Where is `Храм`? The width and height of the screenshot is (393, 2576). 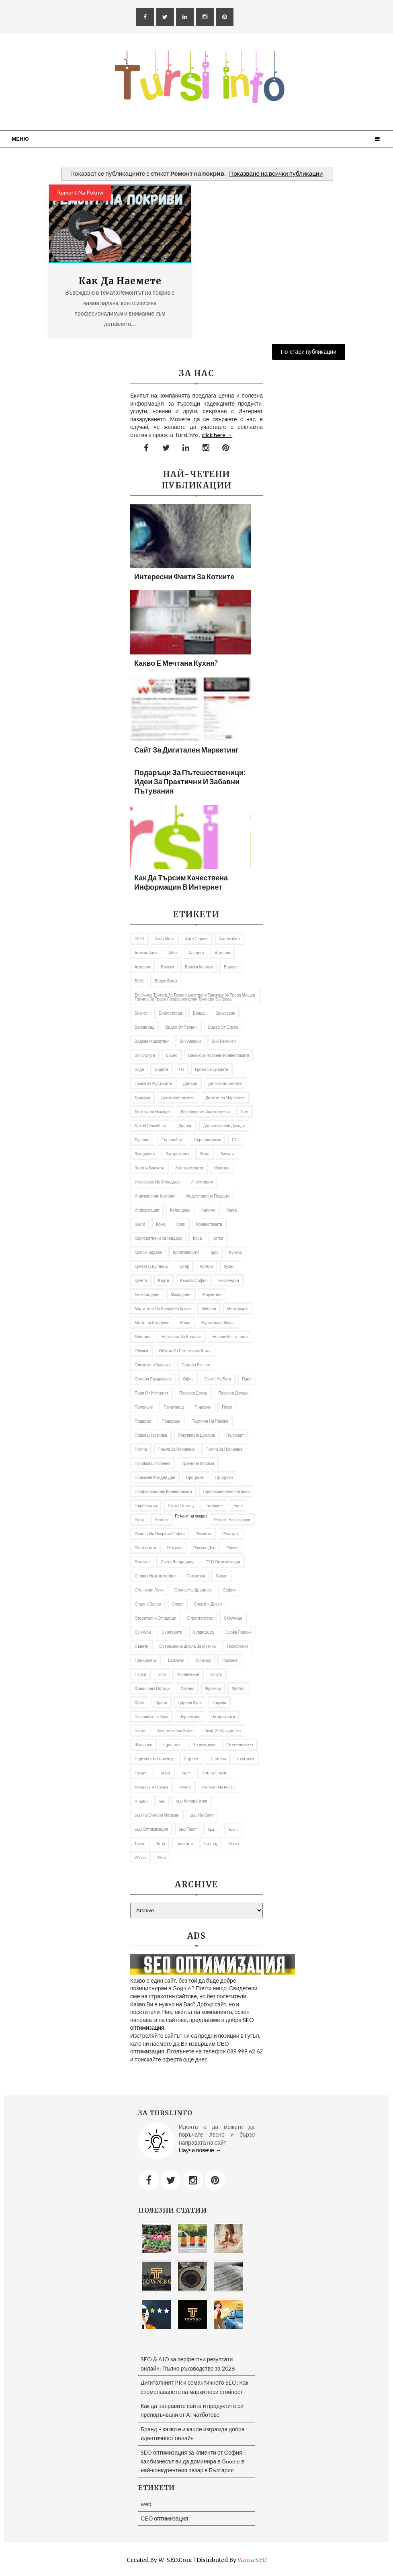 Храм is located at coordinates (140, 1702).